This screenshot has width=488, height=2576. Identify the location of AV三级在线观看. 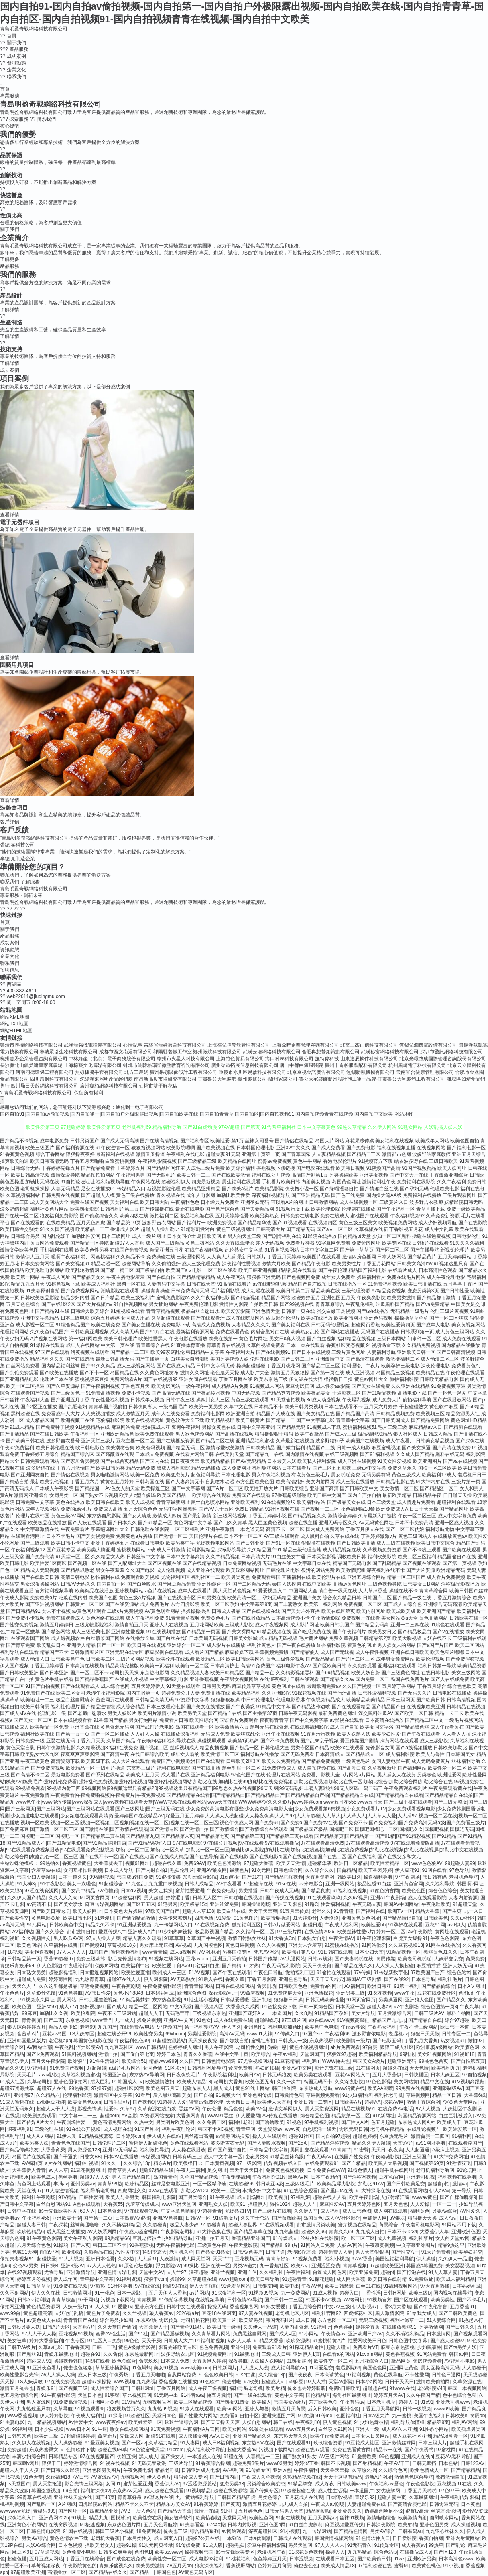
(281, 1536).